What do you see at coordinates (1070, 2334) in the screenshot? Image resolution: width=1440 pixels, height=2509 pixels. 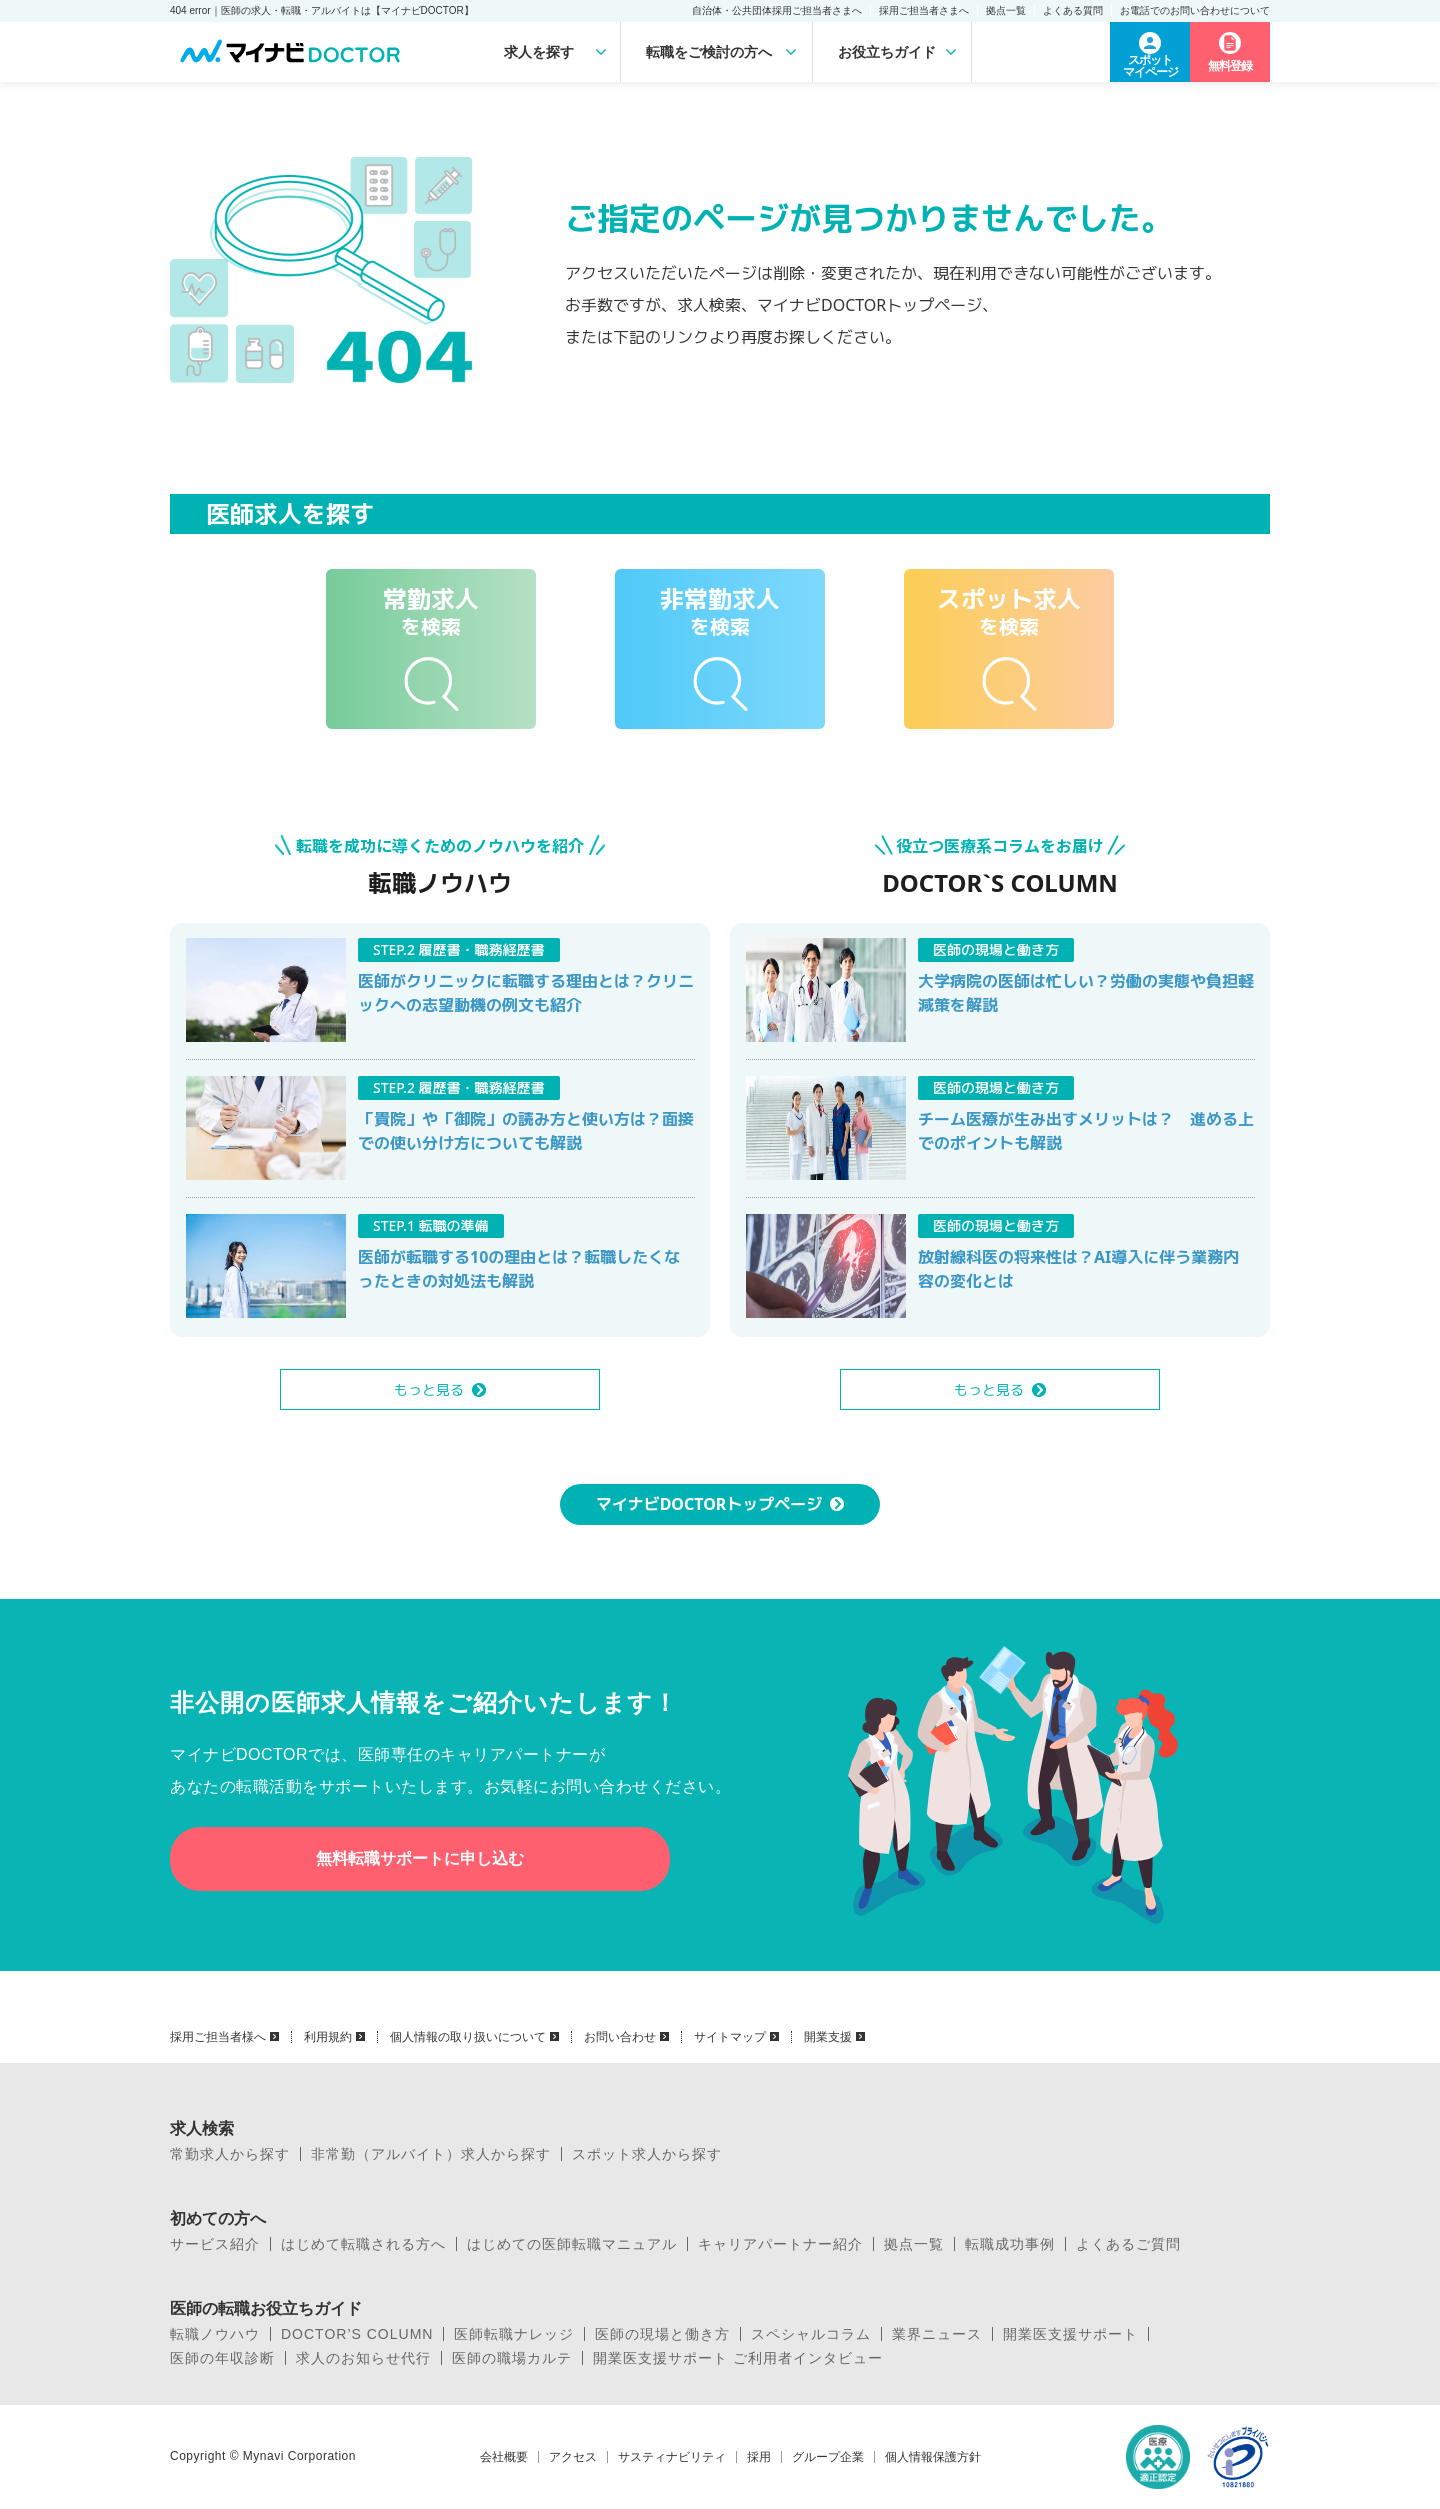 I see `開業医支援サポート` at bounding box center [1070, 2334].